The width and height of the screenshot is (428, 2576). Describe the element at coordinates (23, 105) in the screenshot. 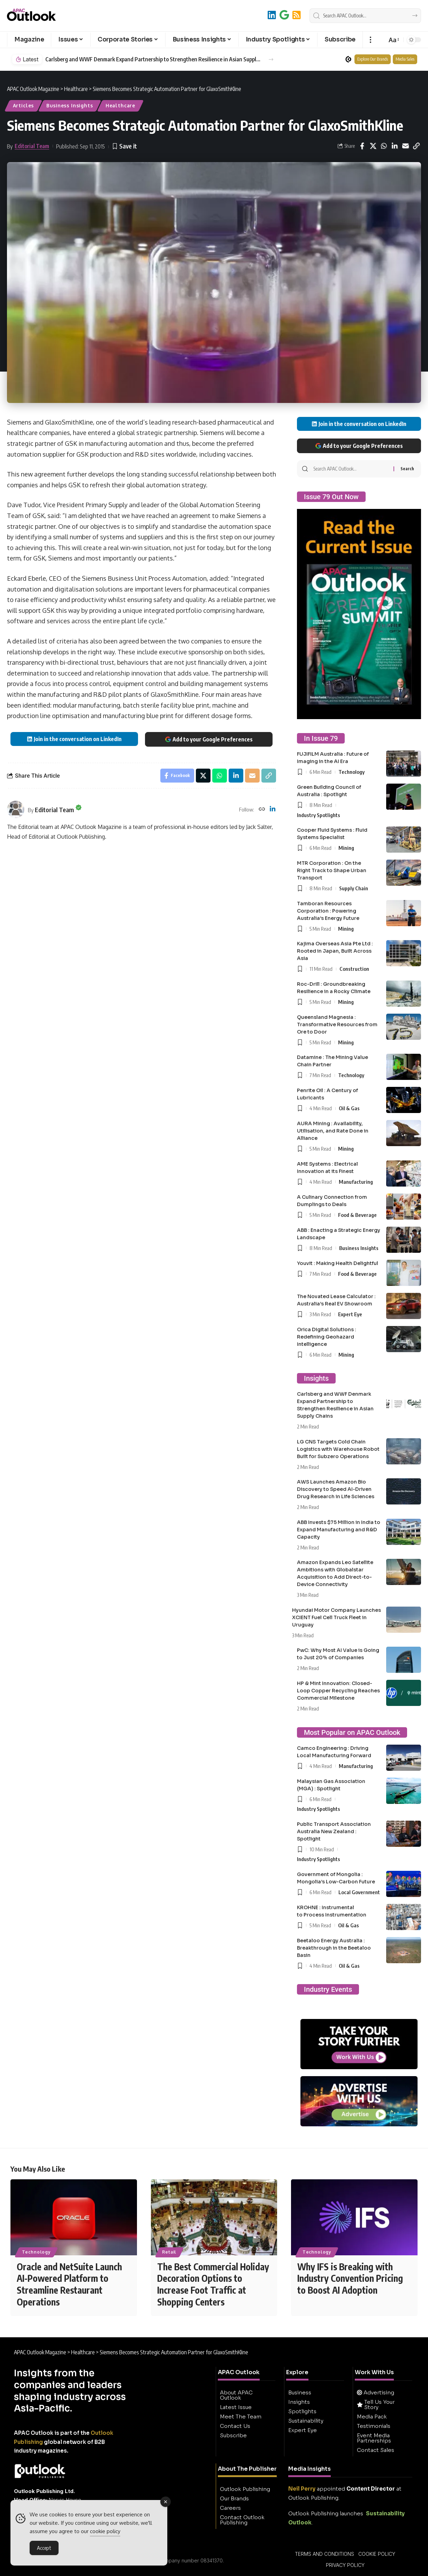

I see `Articles` at that location.